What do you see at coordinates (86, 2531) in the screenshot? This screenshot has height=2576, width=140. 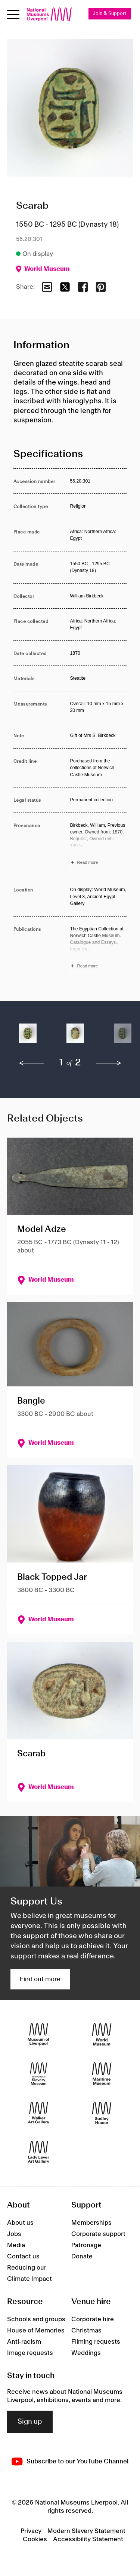 I see `Modern Slavery Statement` at bounding box center [86, 2531].